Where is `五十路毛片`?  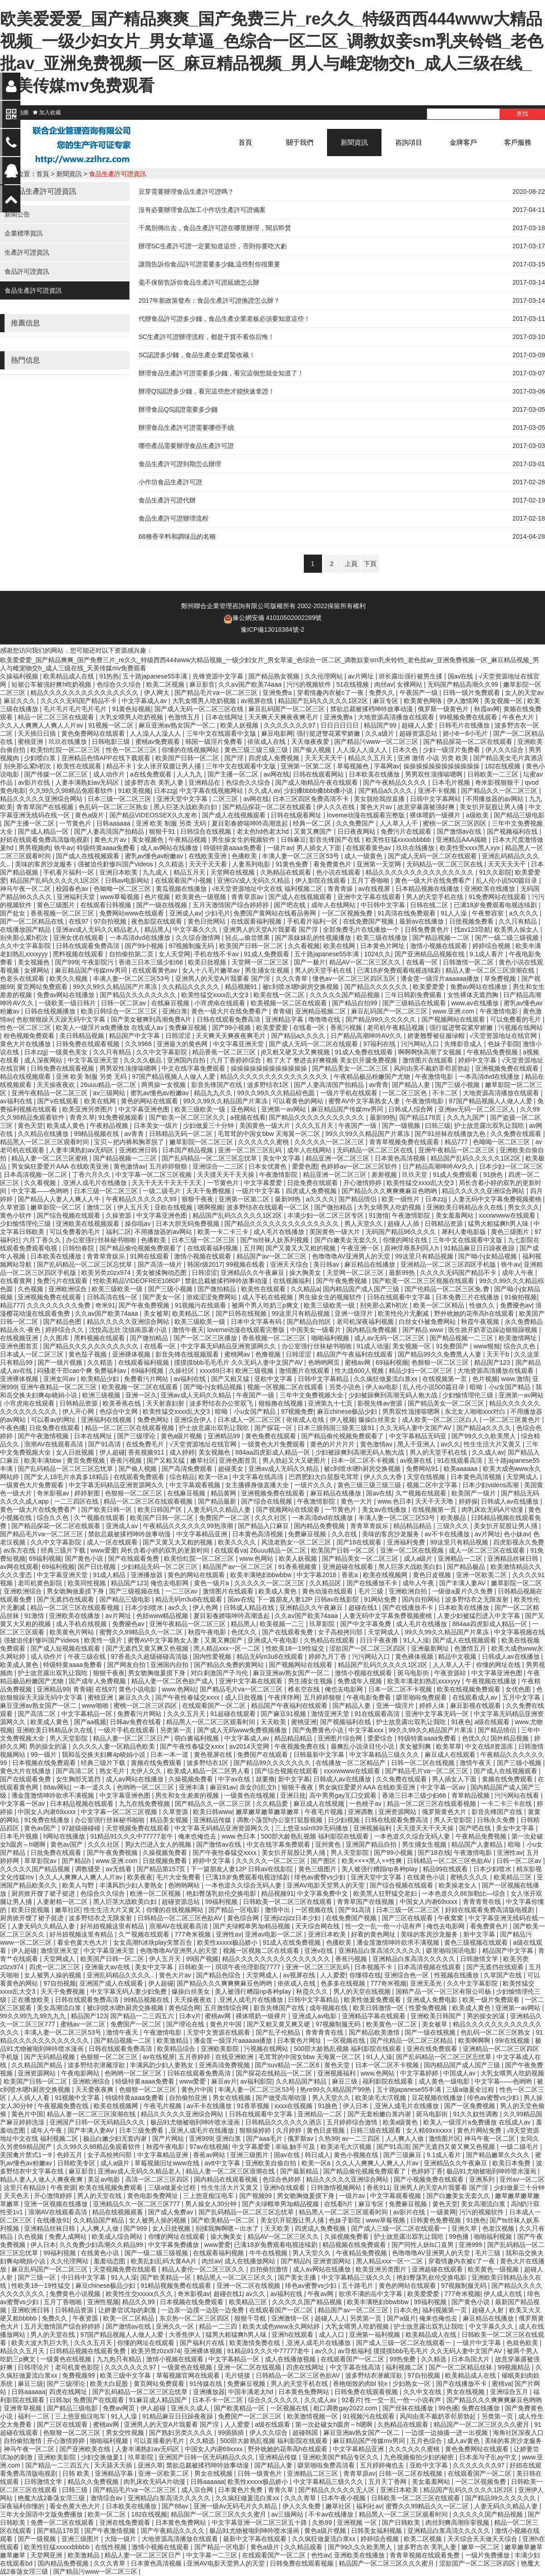
五十路毛片 is located at coordinates (358, 2285).